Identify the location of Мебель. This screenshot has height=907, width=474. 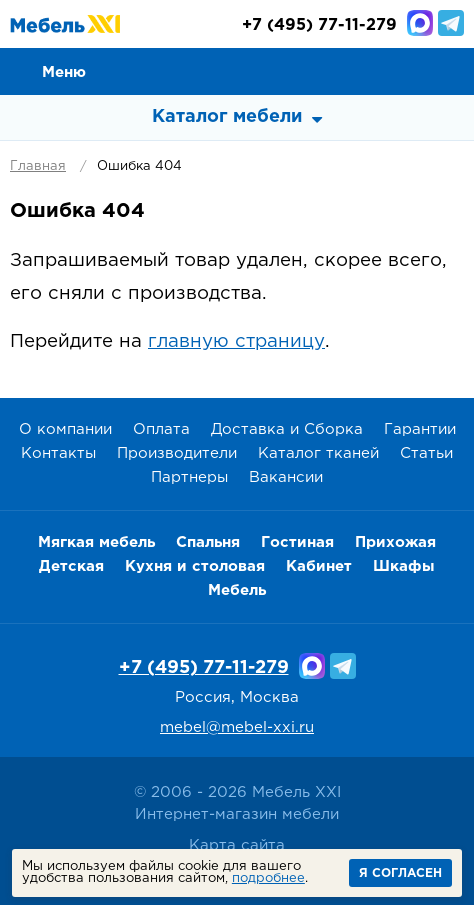
(237, 593).